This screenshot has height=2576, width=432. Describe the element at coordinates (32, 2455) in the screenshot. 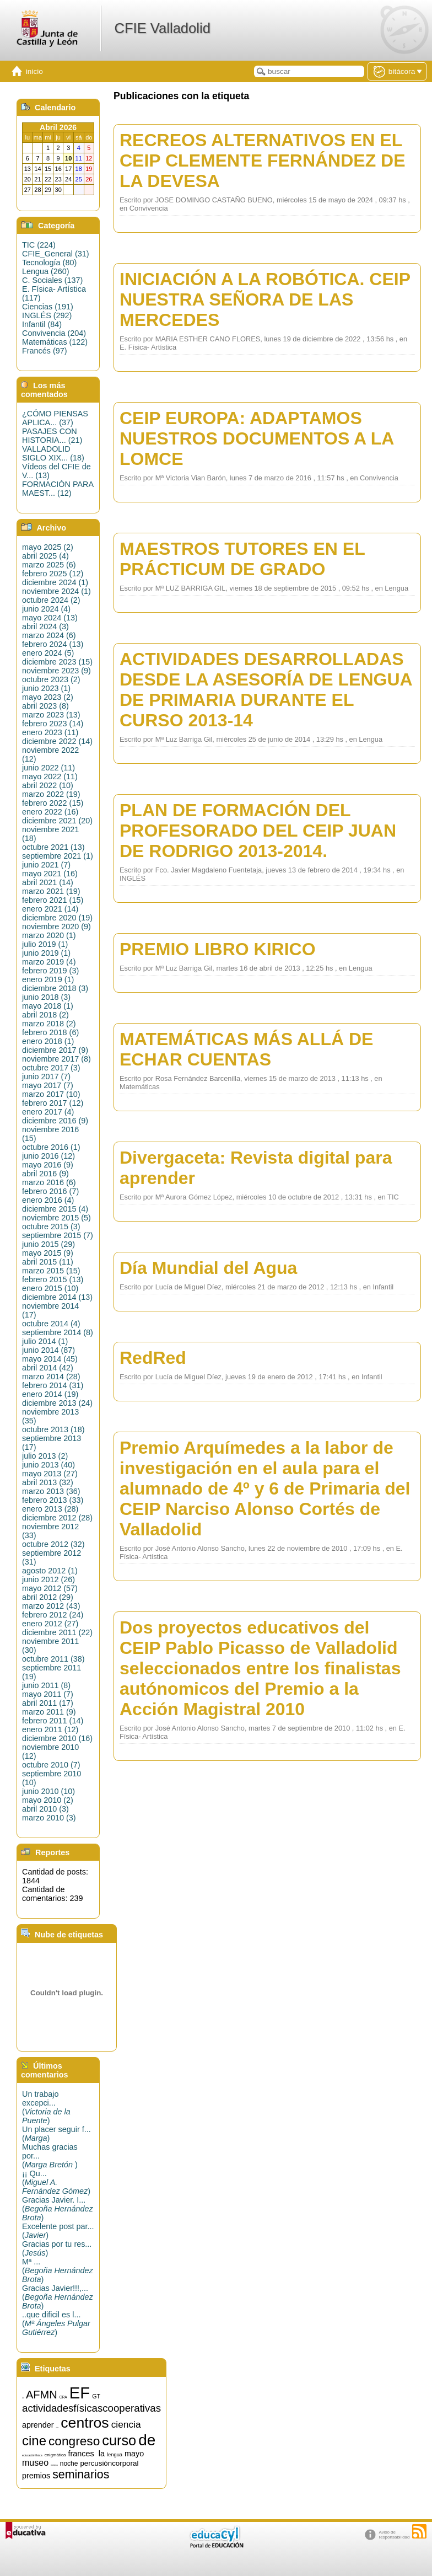

I see `educaciónfísica` at that location.